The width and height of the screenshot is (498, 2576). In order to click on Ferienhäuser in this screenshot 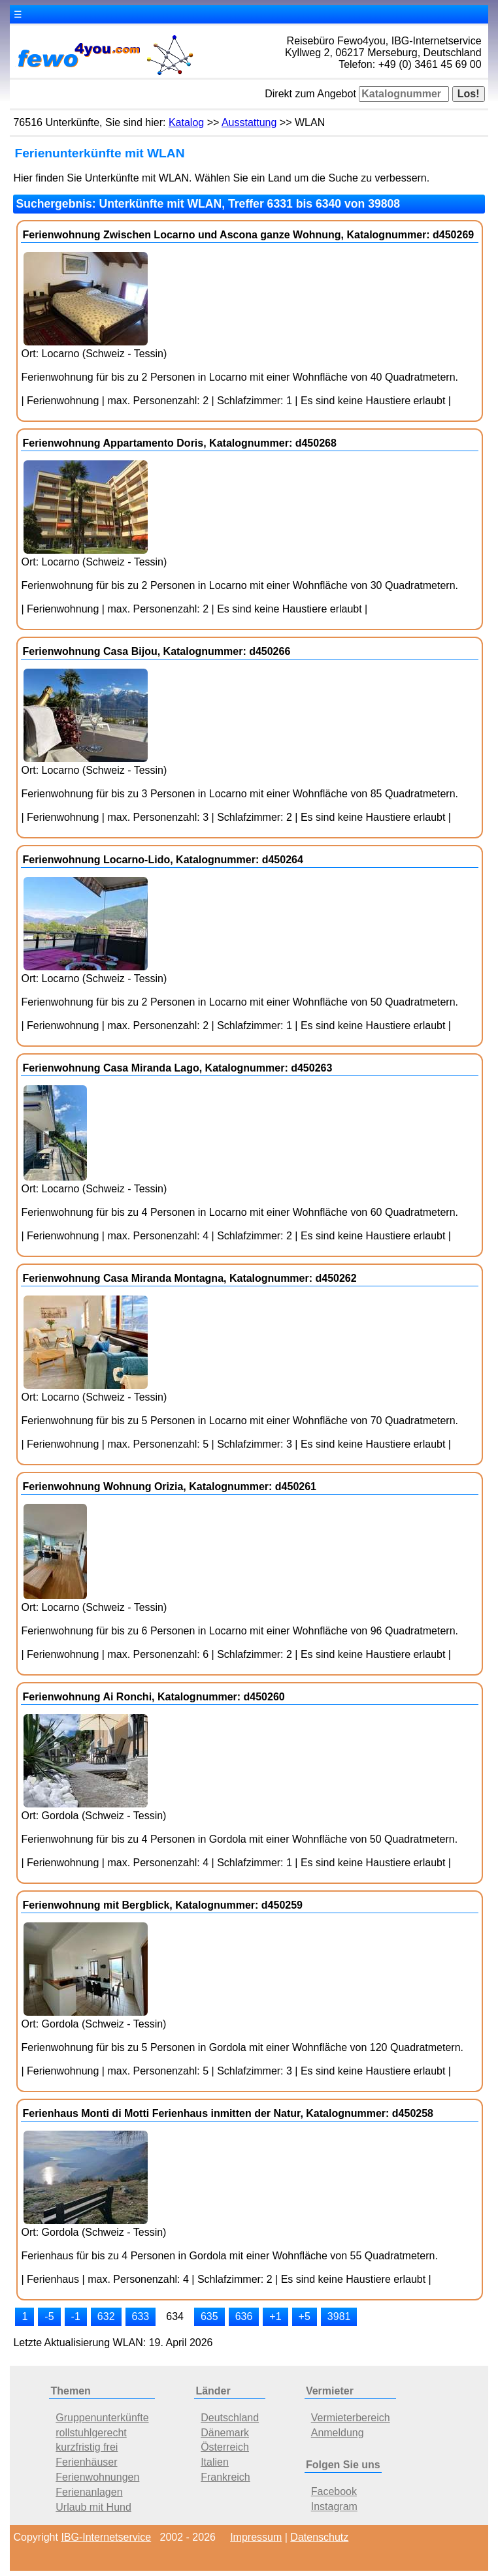, I will do `click(86, 2462)`.